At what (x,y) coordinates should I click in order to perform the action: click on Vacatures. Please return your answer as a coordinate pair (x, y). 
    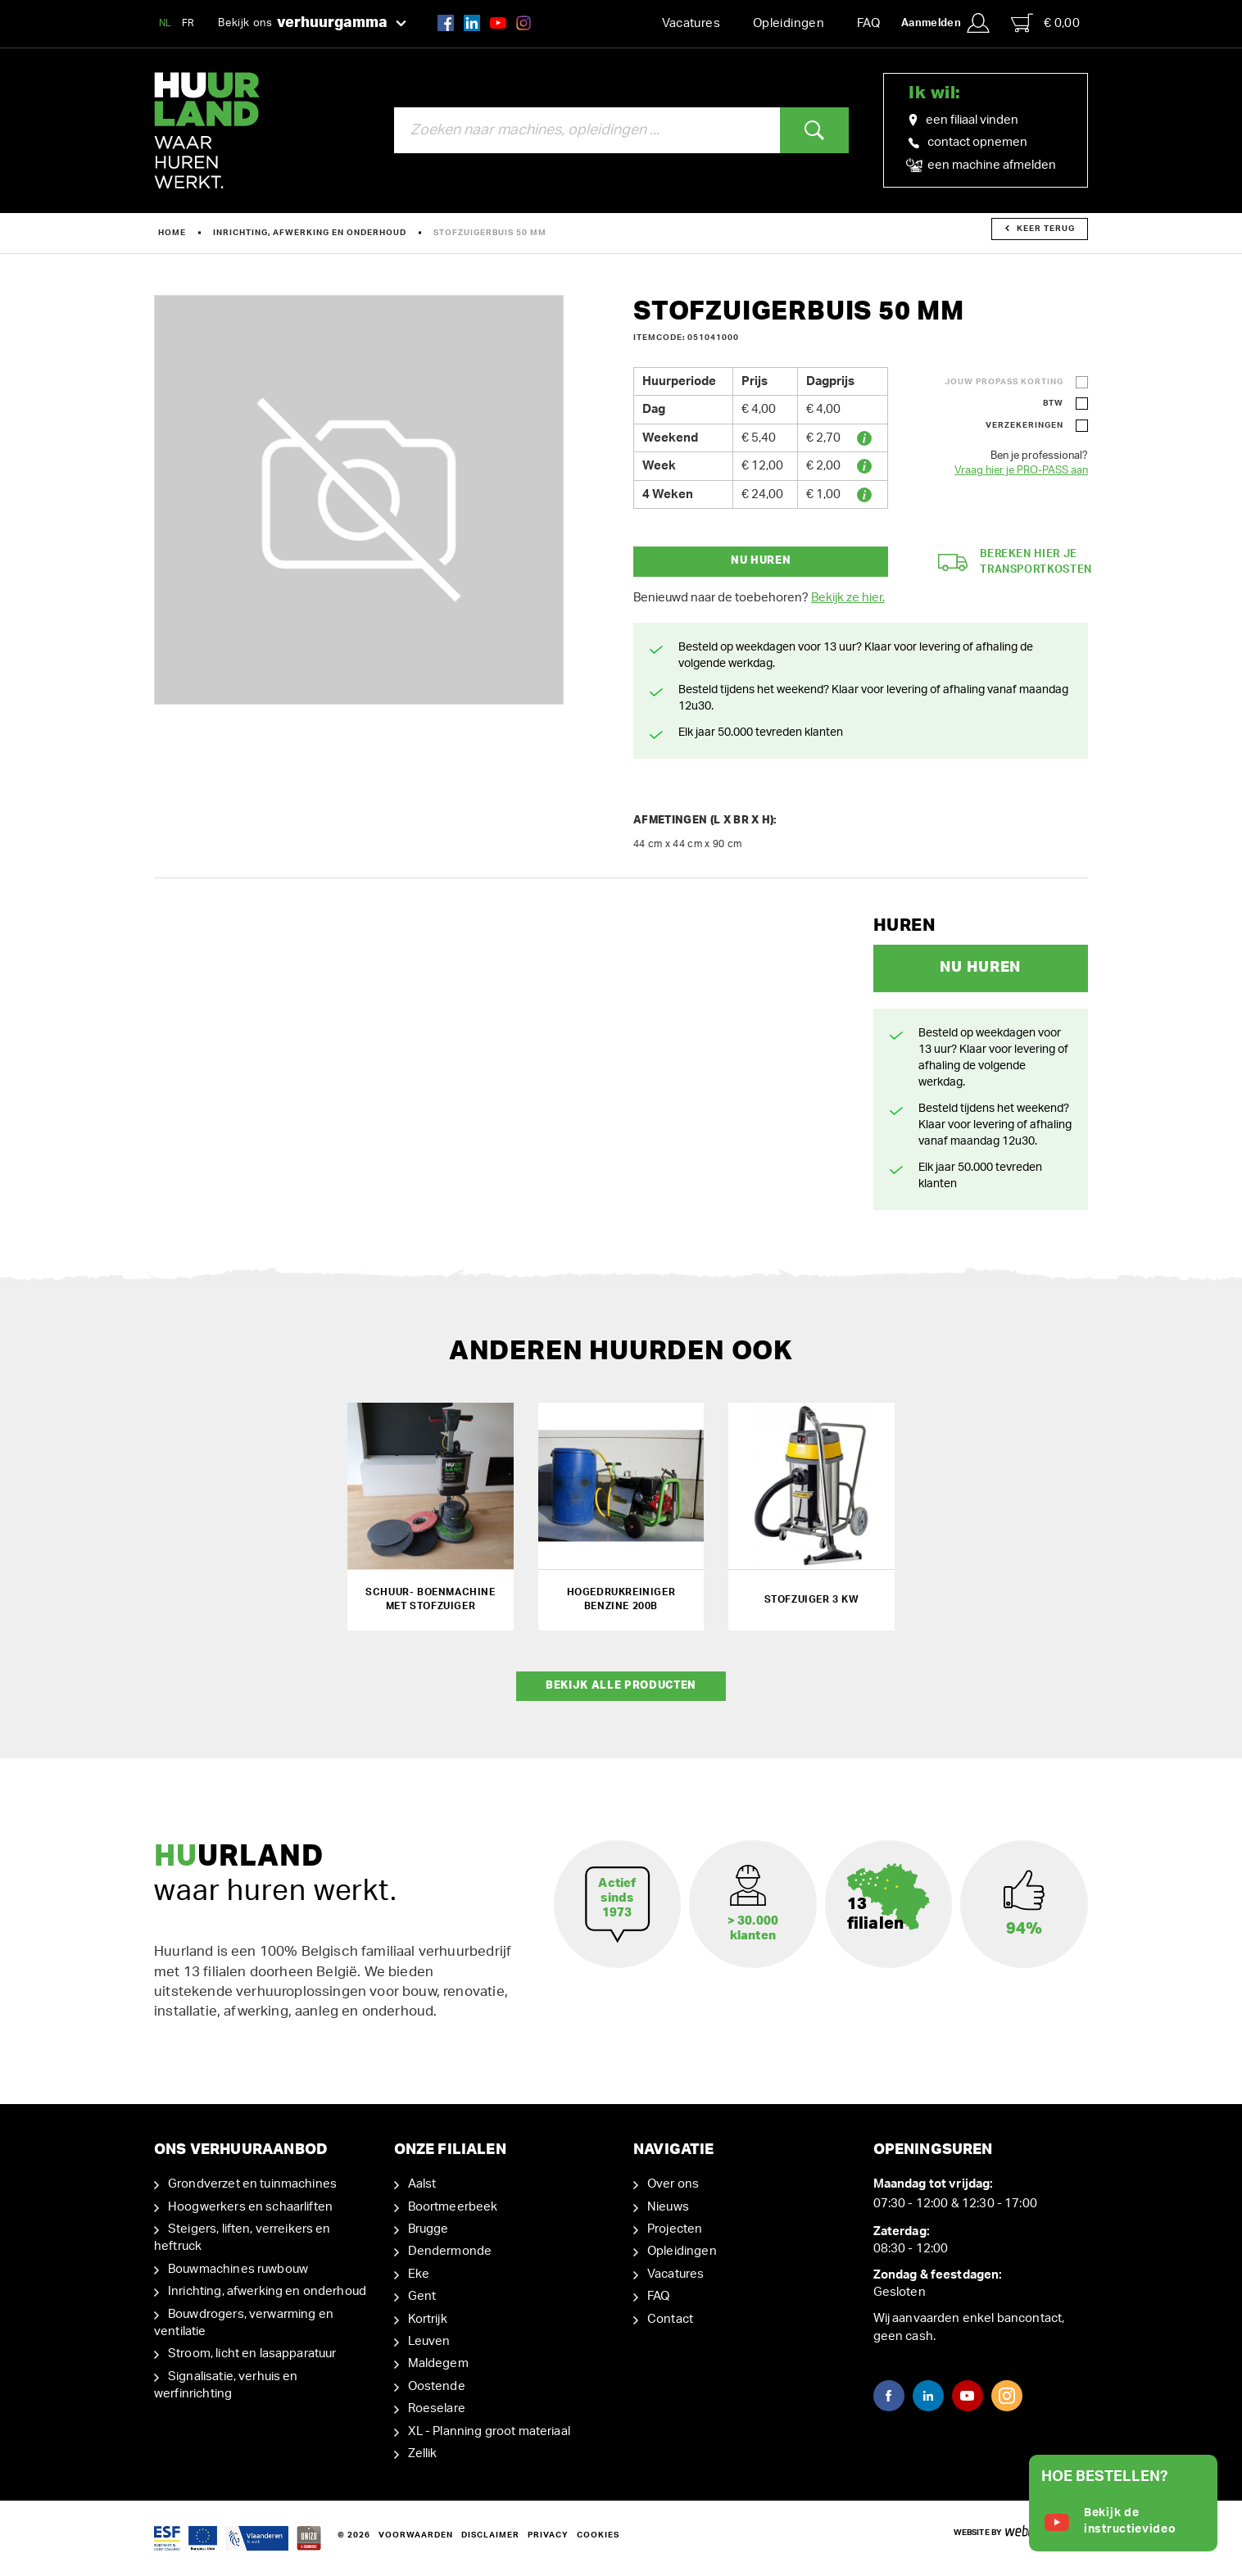
    Looking at the image, I should click on (691, 23).